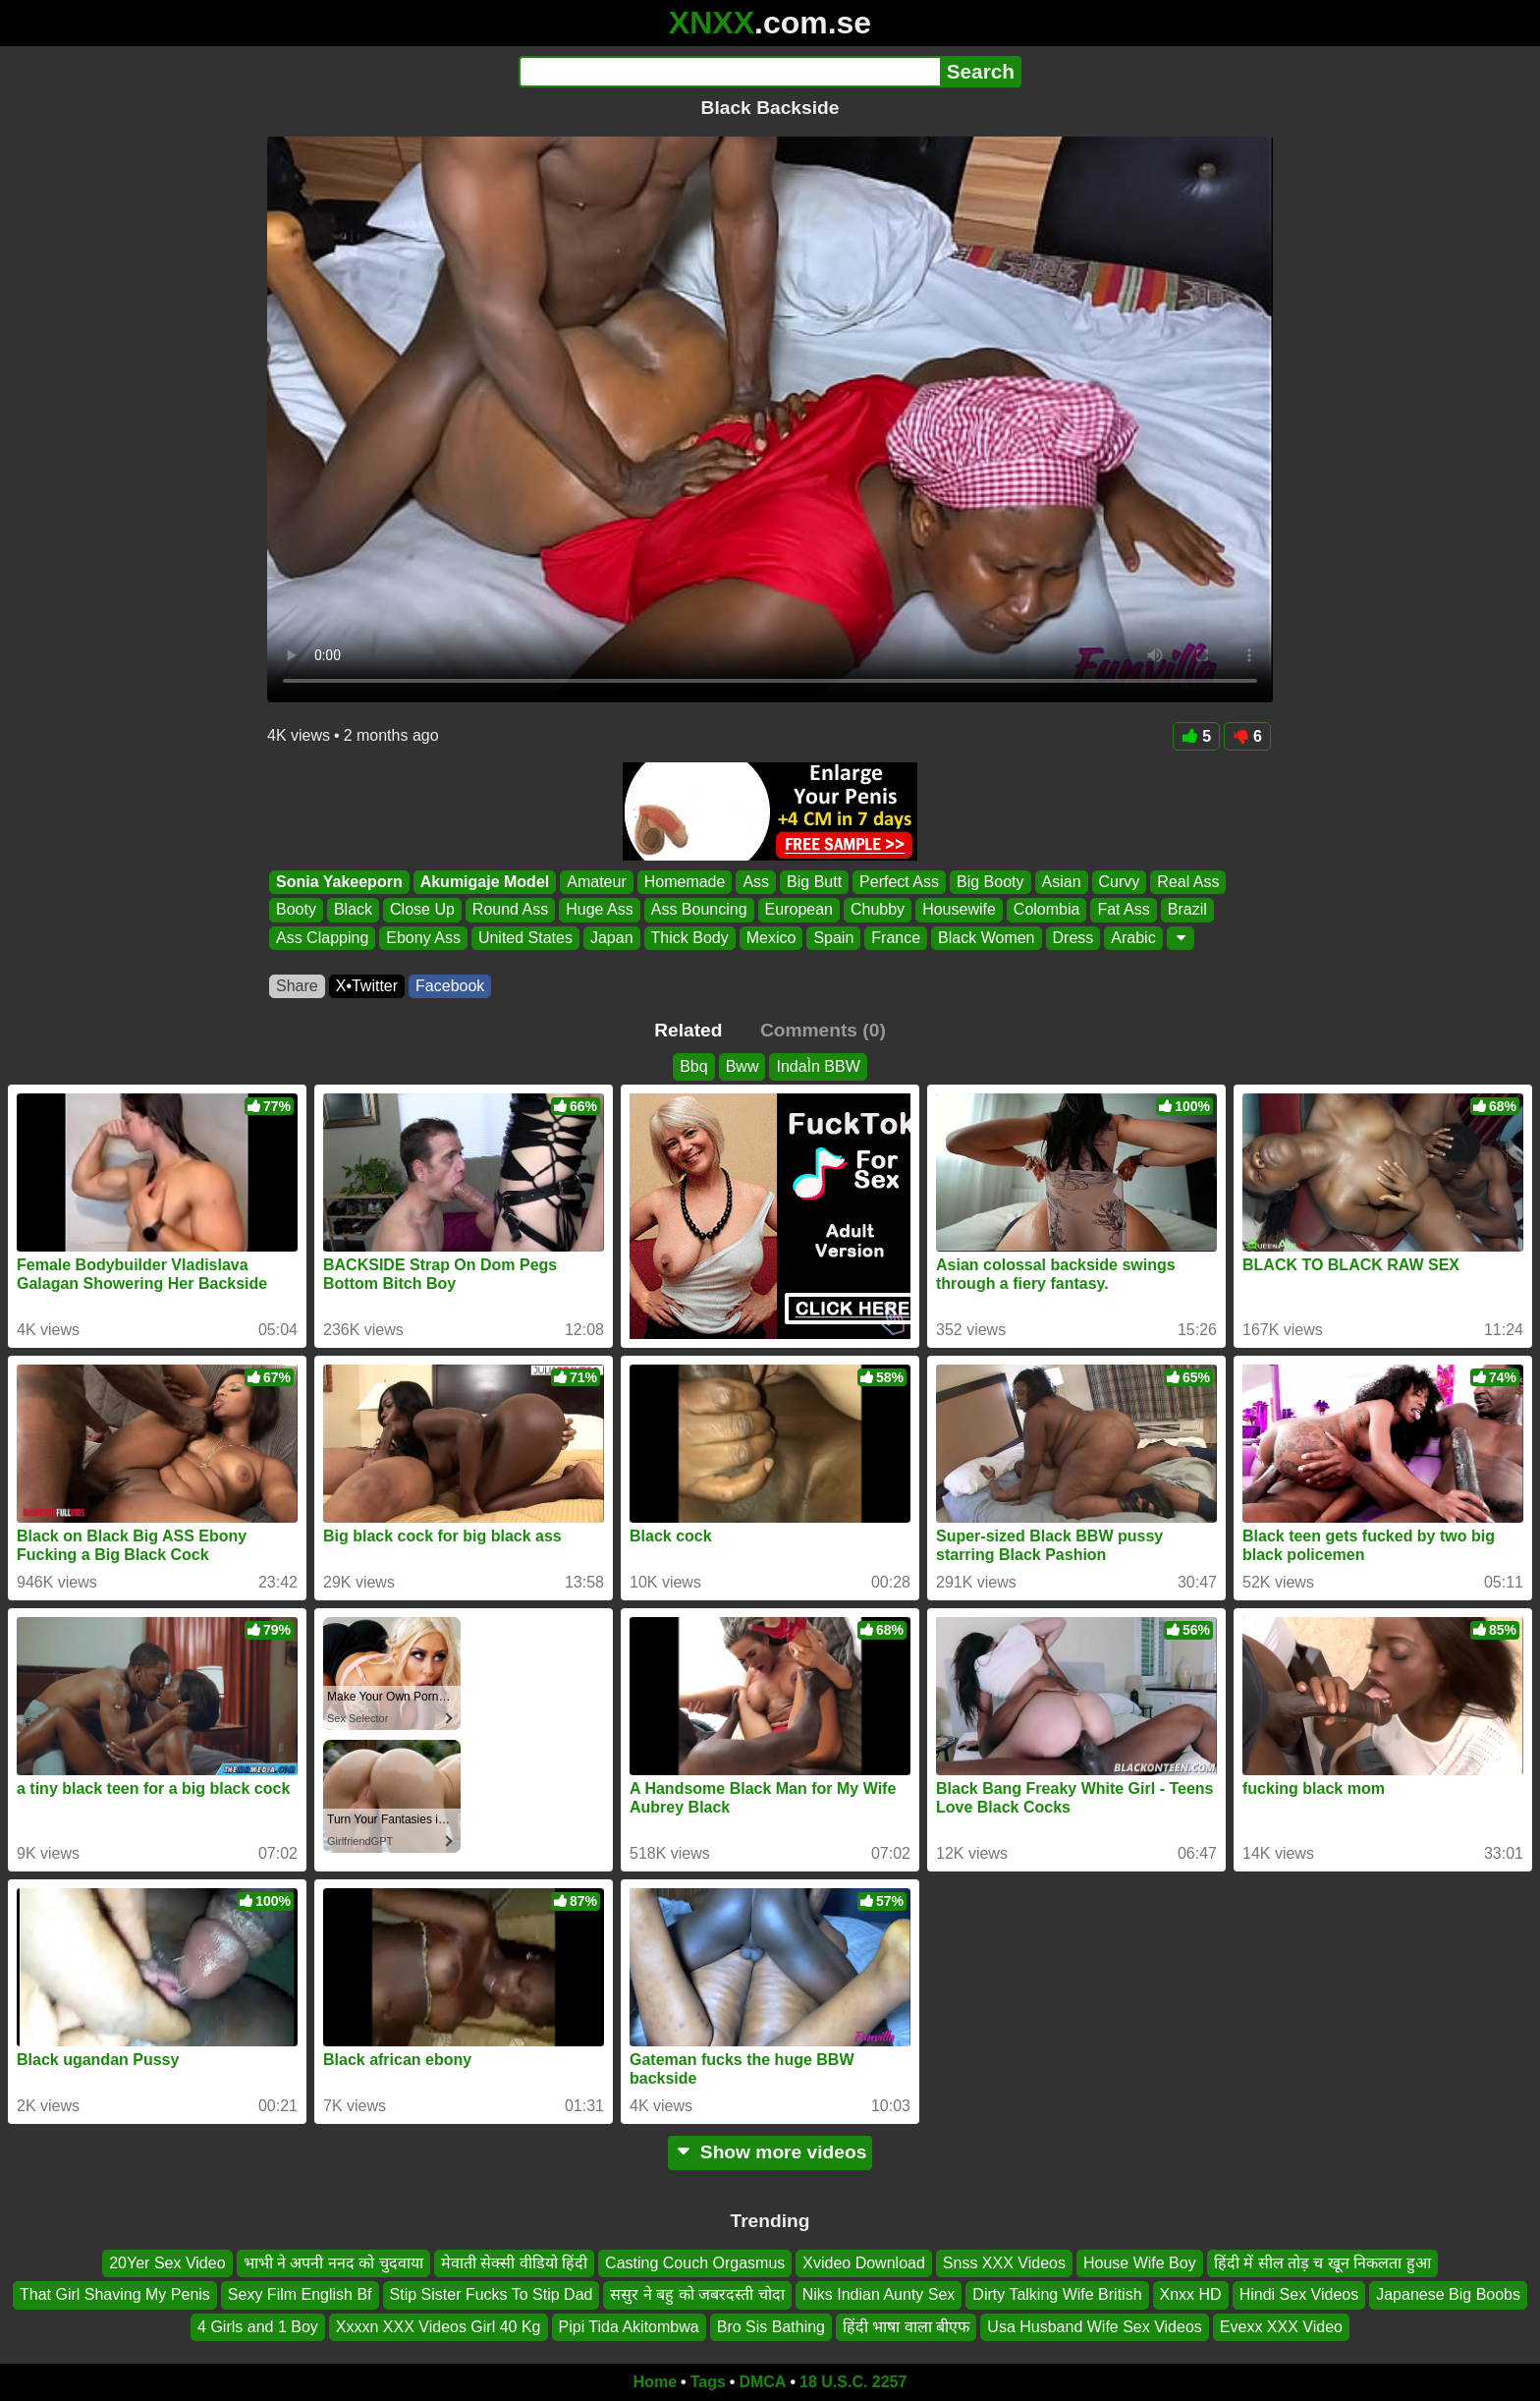 This screenshot has width=1540, height=2401. What do you see at coordinates (879, 2295) in the screenshot?
I see `Niks Indian Aunty Sex` at bounding box center [879, 2295].